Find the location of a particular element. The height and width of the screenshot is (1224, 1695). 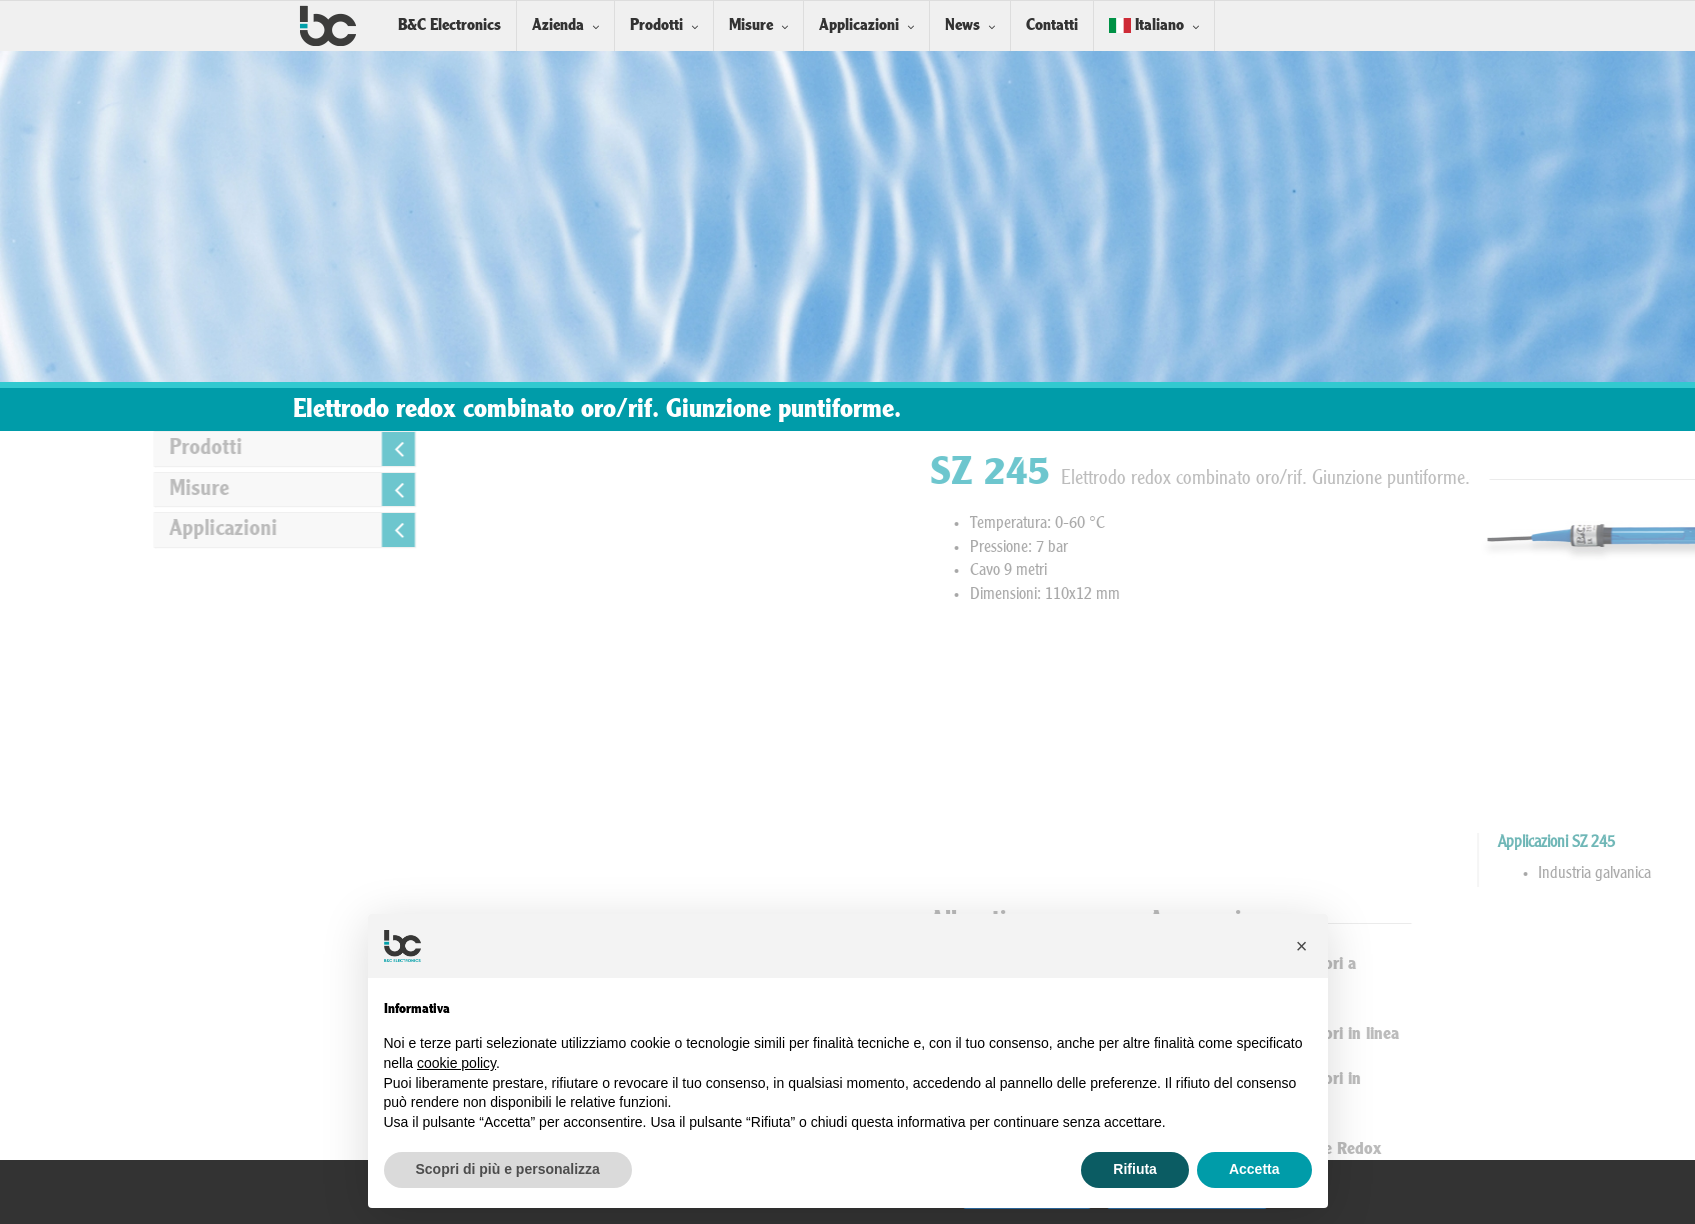

Prodotti is located at coordinates (656, 25).